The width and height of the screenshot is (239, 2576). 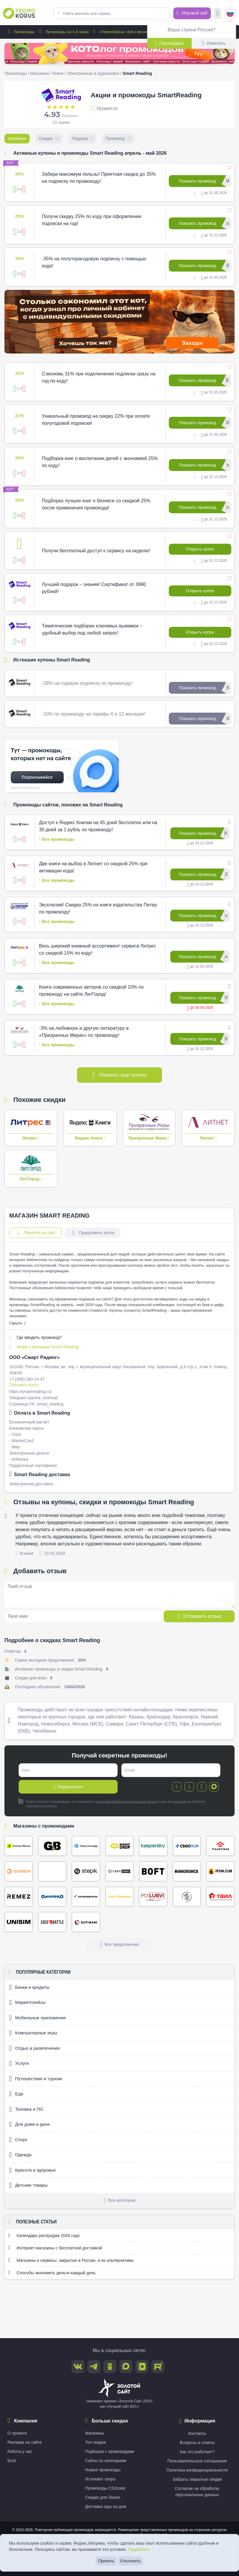 What do you see at coordinates (71, 2260) in the screenshot?
I see `Магазины и сервисы, закрытые в России, и их альтернативы` at bounding box center [71, 2260].